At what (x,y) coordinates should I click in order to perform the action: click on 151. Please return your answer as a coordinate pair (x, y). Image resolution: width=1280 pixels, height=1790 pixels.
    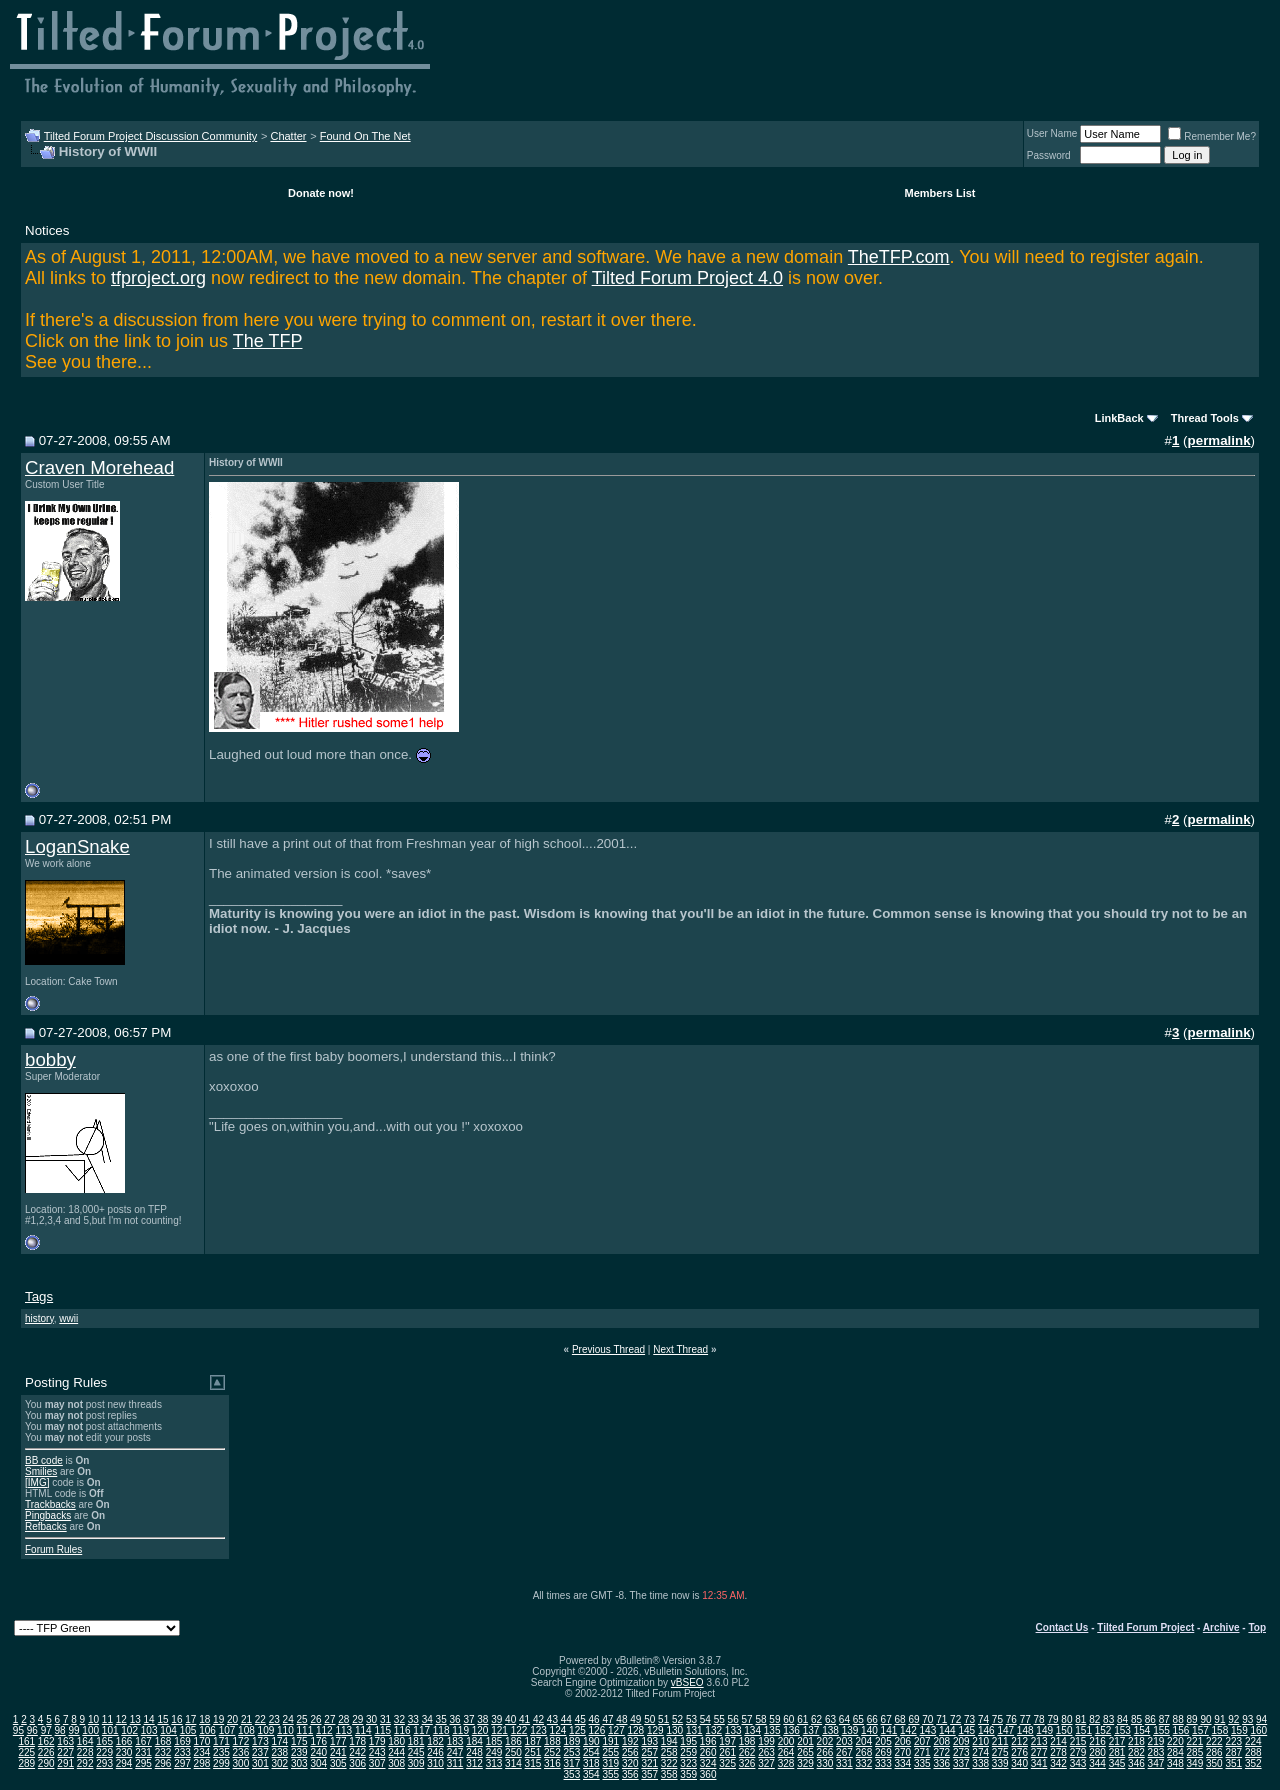
    Looking at the image, I should click on (1083, 1730).